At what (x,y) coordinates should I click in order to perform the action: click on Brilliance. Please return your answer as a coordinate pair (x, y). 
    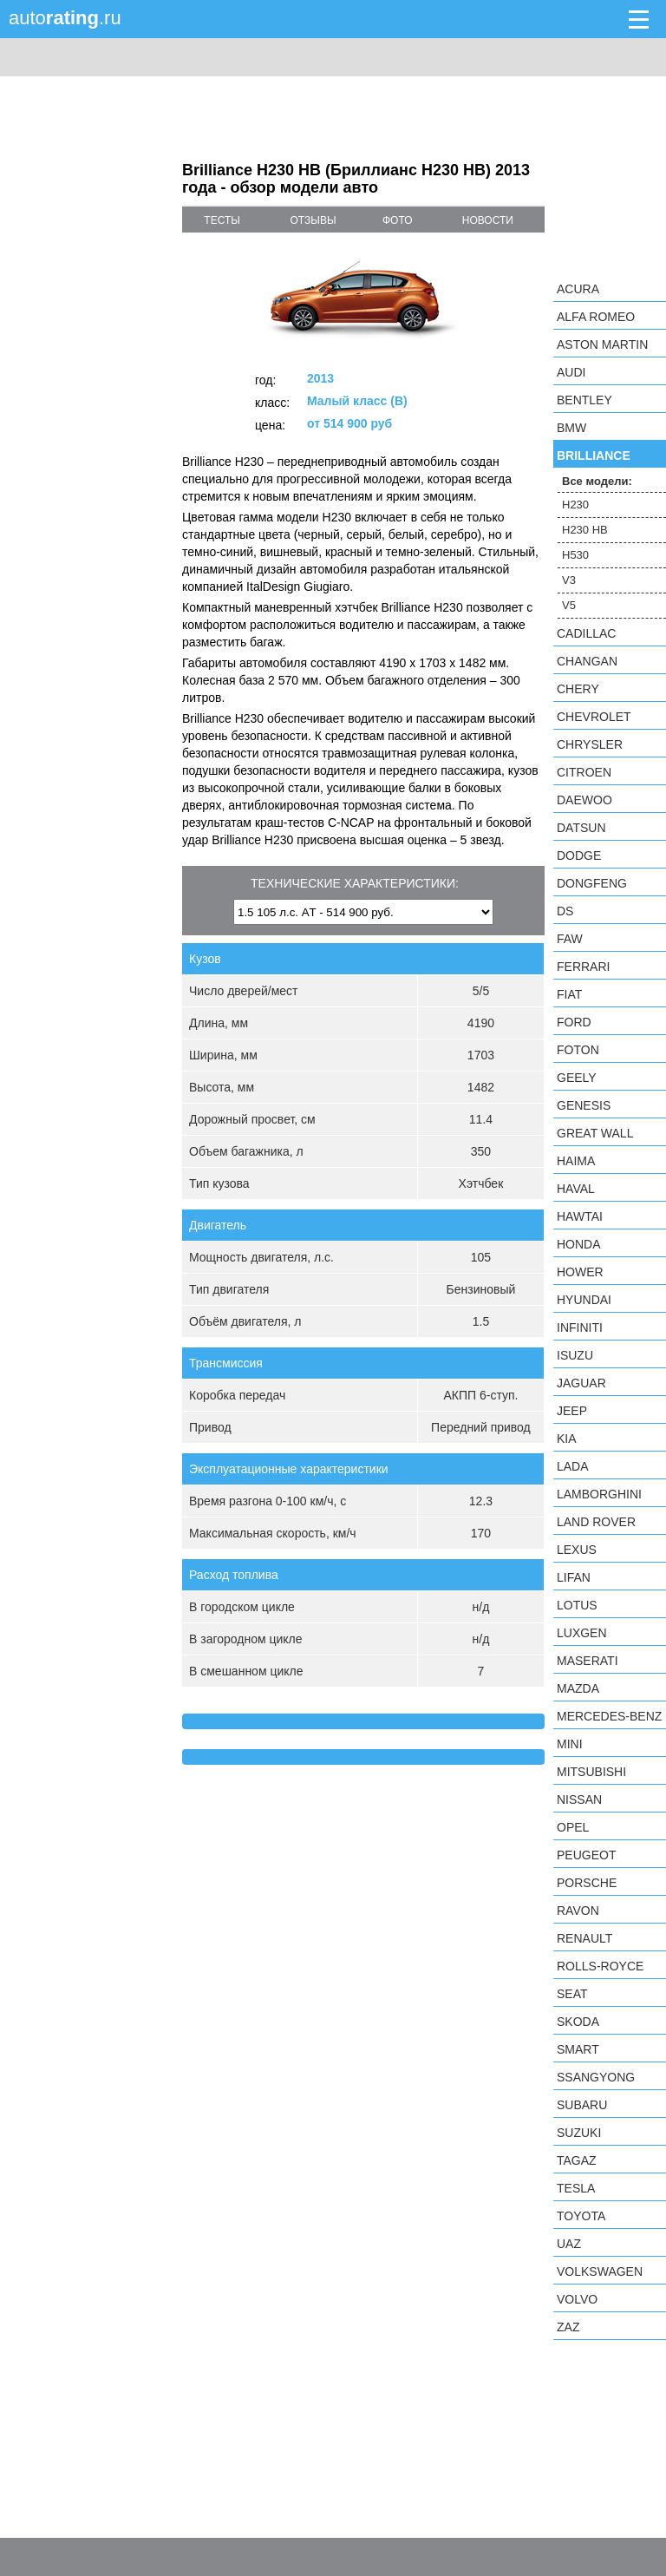
    Looking at the image, I should click on (593, 455).